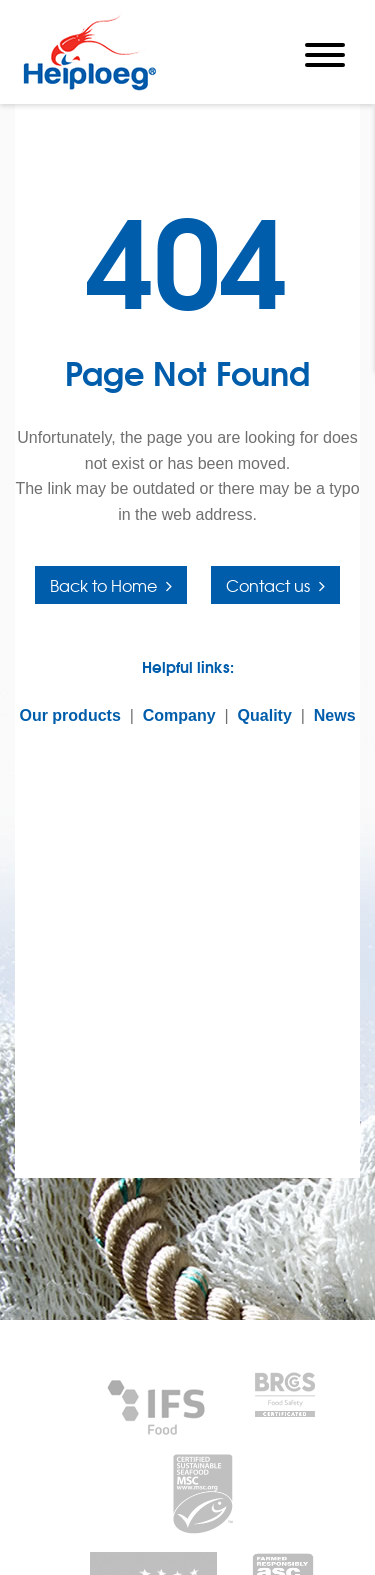  What do you see at coordinates (103, 585) in the screenshot?
I see `Back to Home [button]` at bounding box center [103, 585].